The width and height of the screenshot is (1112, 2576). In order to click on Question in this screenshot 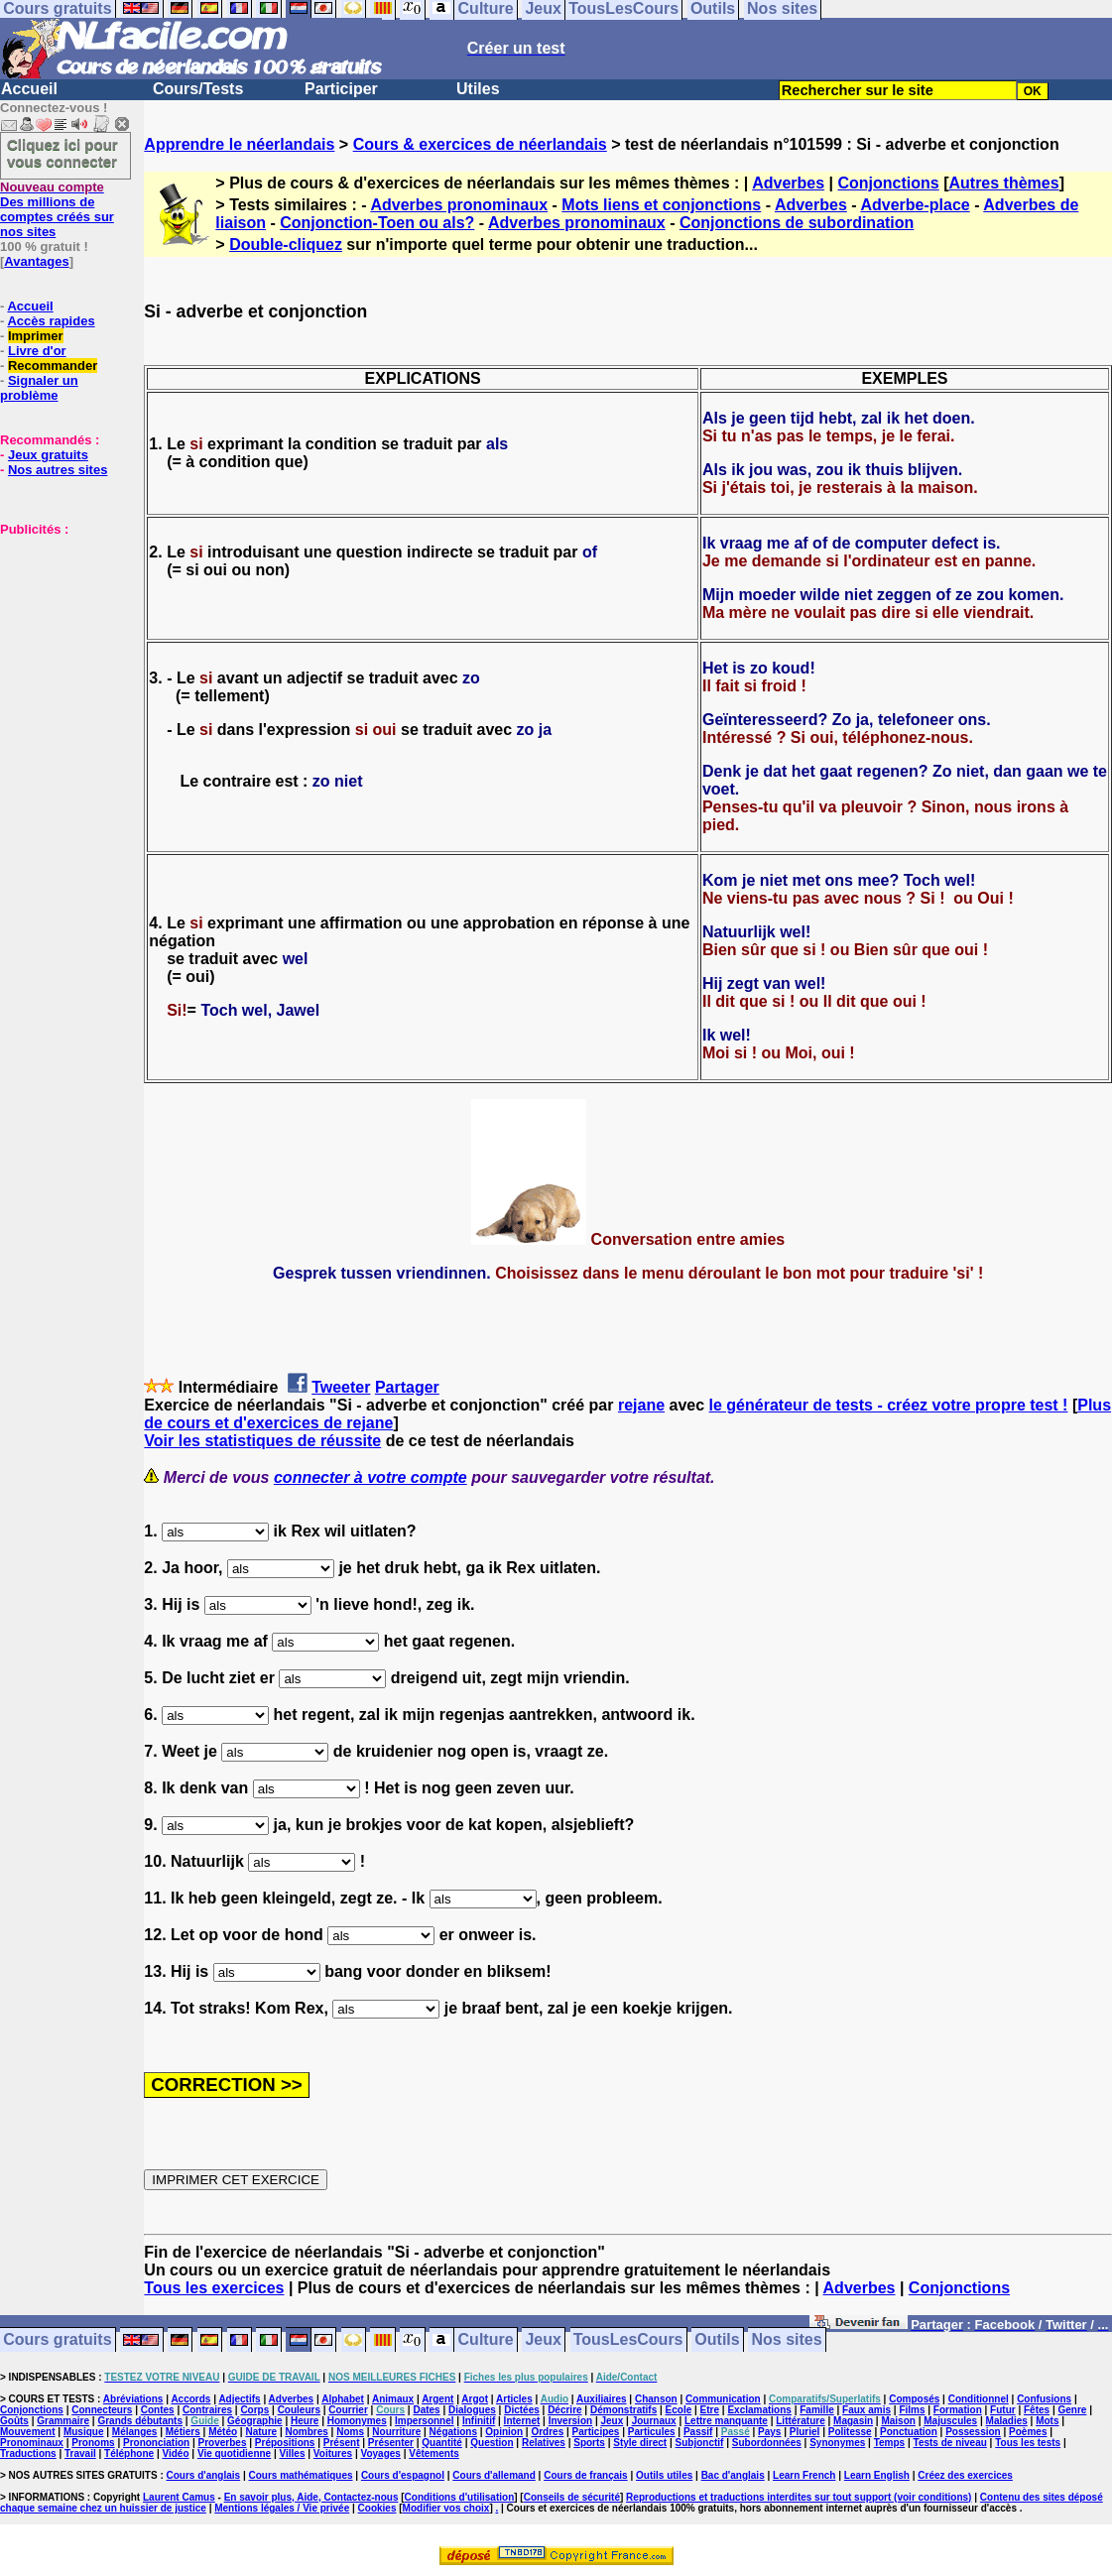, I will do `click(491, 2442)`.